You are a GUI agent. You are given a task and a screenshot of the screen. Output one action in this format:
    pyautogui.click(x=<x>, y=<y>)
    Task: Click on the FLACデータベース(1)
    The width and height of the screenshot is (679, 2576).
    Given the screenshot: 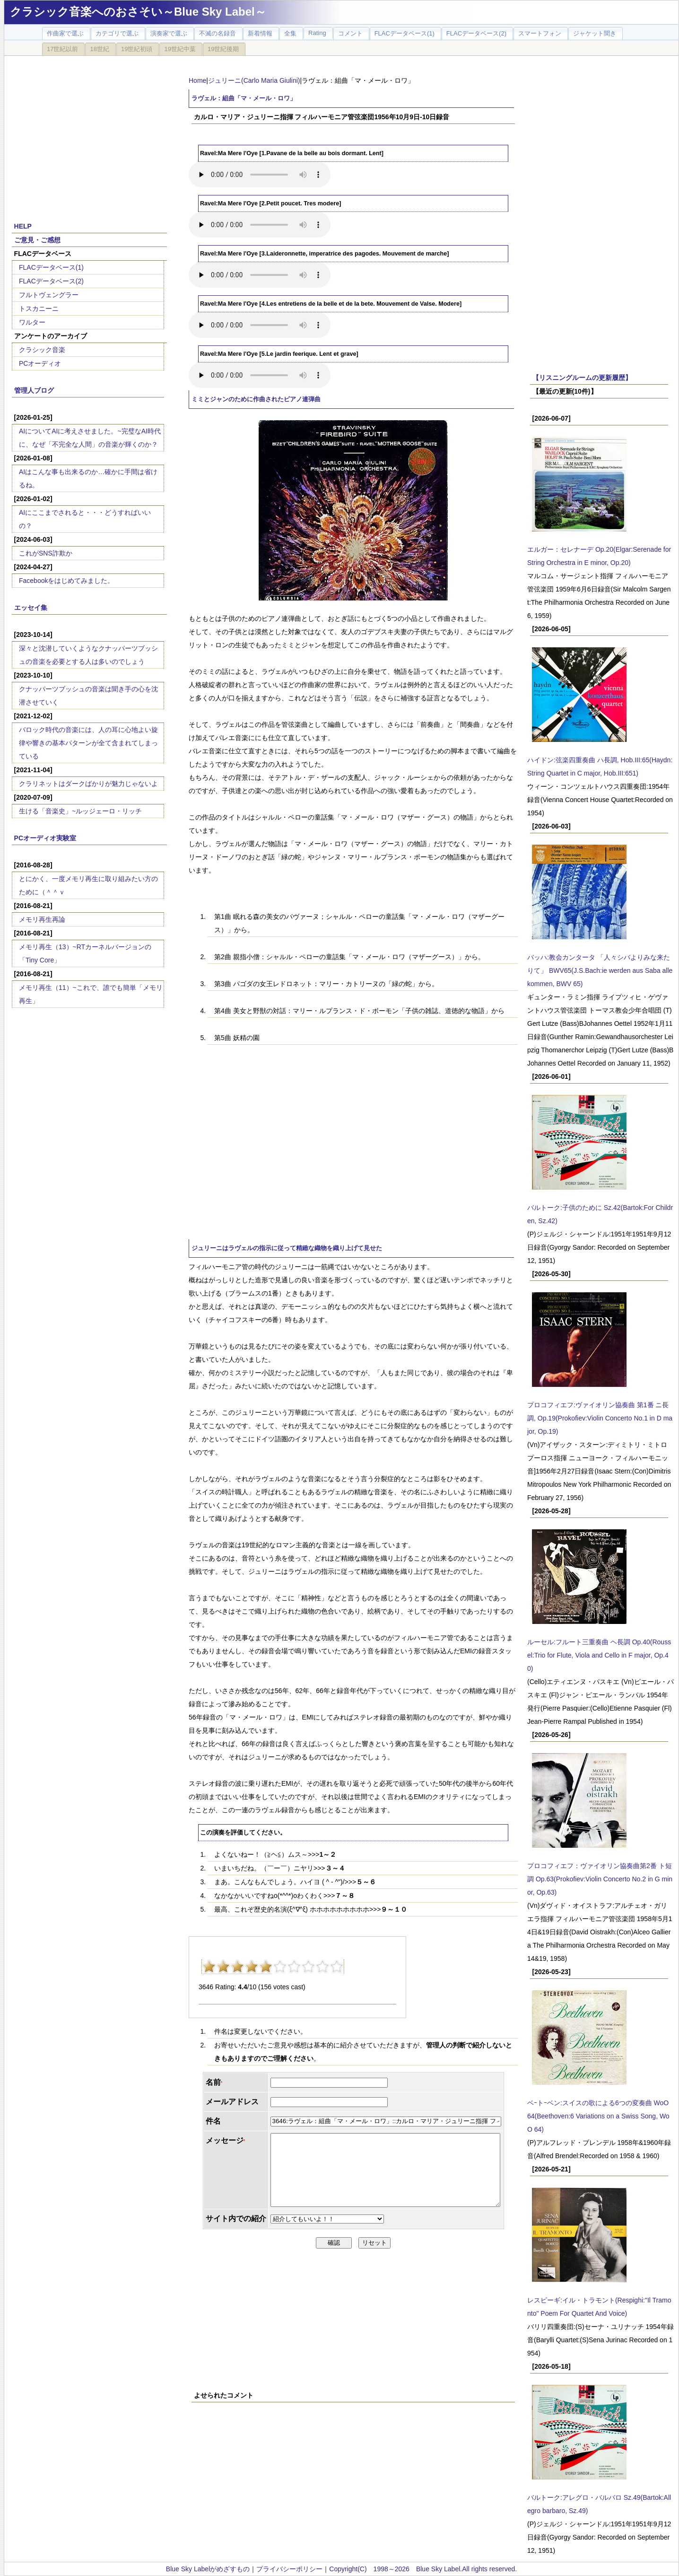 What is the action you would take?
    pyautogui.click(x=51, y=267)
    